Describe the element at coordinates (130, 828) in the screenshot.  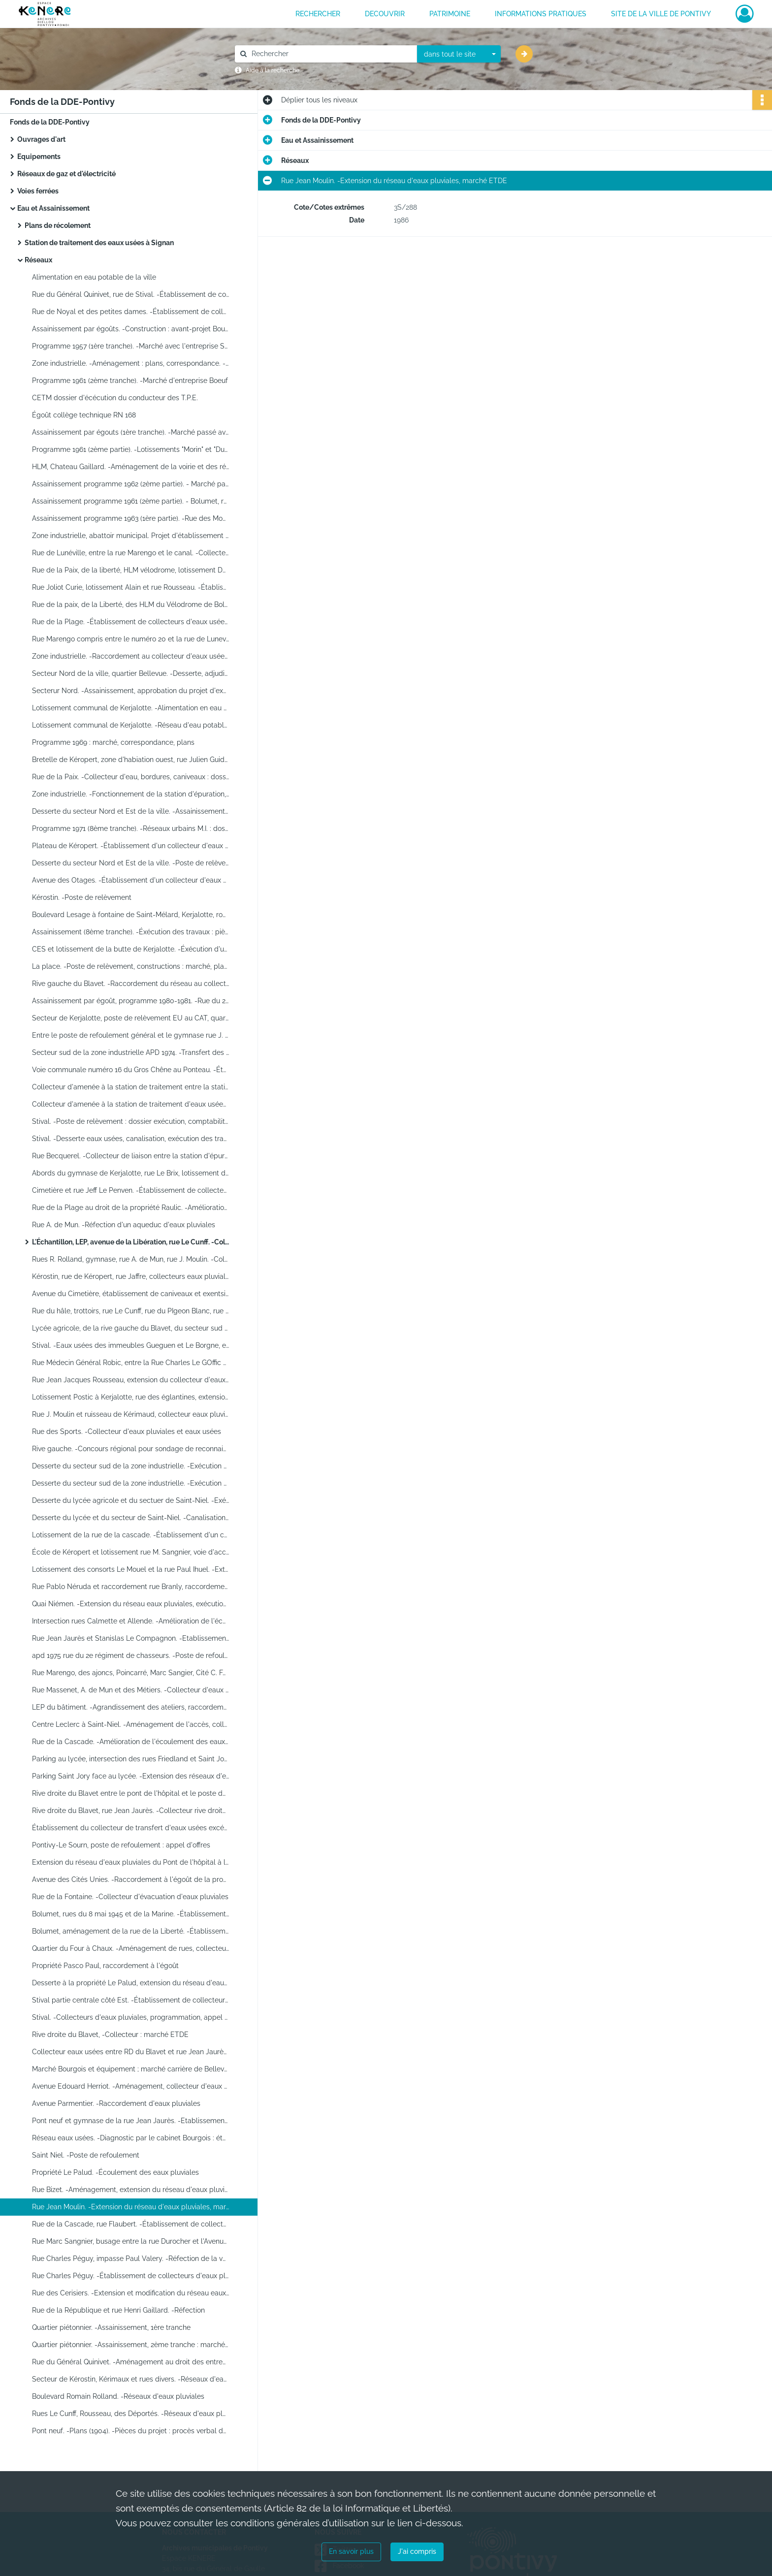
I see `Programme 1971 (8ème tranche). -Réseaux urbains M.I. : dossier technique` at that location.